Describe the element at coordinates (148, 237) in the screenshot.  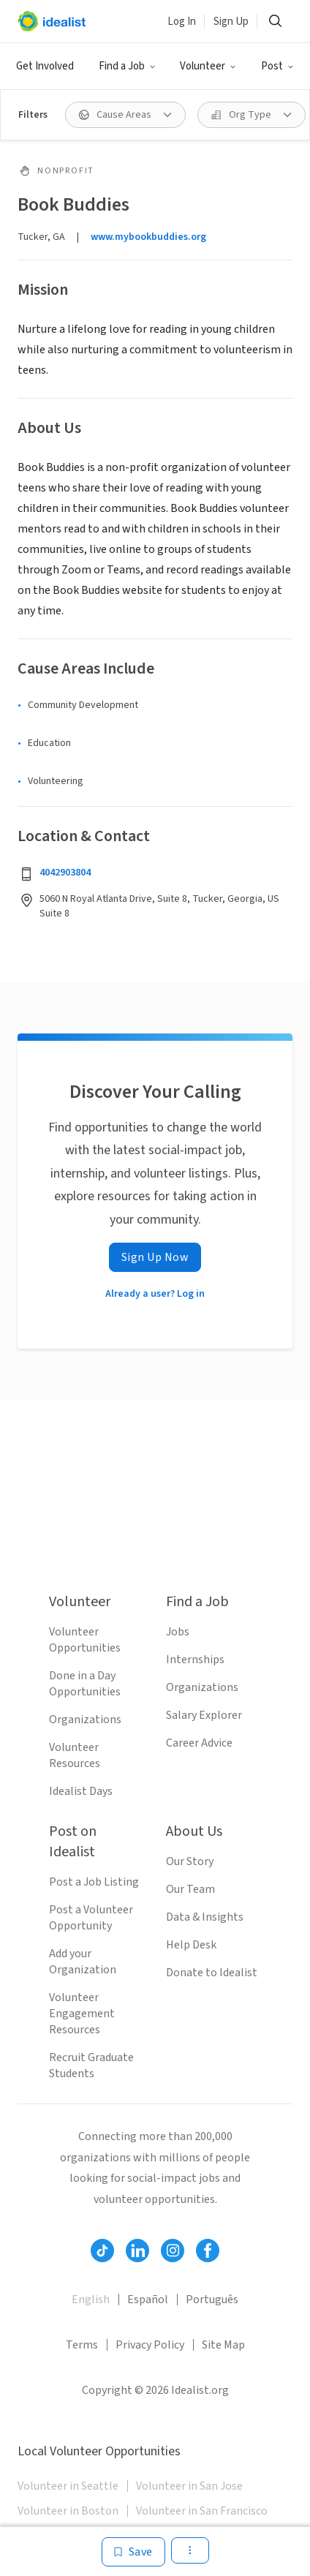
I see `www.mybookbuddies.org` at that location.